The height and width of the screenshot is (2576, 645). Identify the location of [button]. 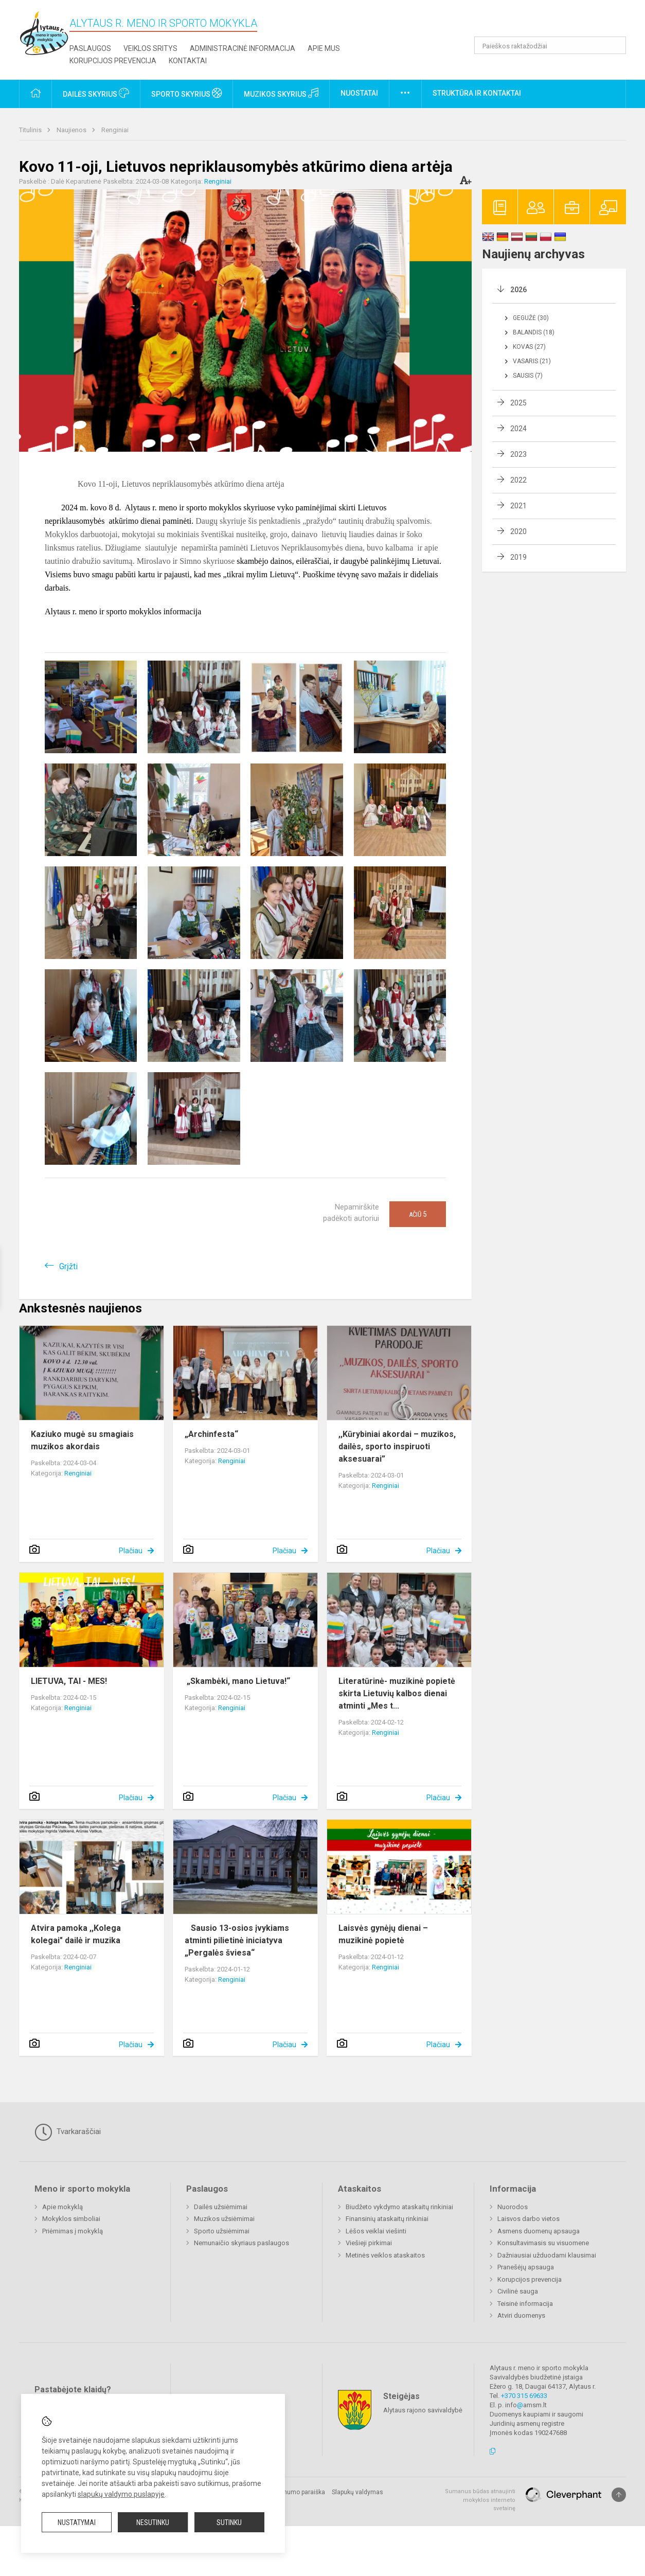
(556, 21).